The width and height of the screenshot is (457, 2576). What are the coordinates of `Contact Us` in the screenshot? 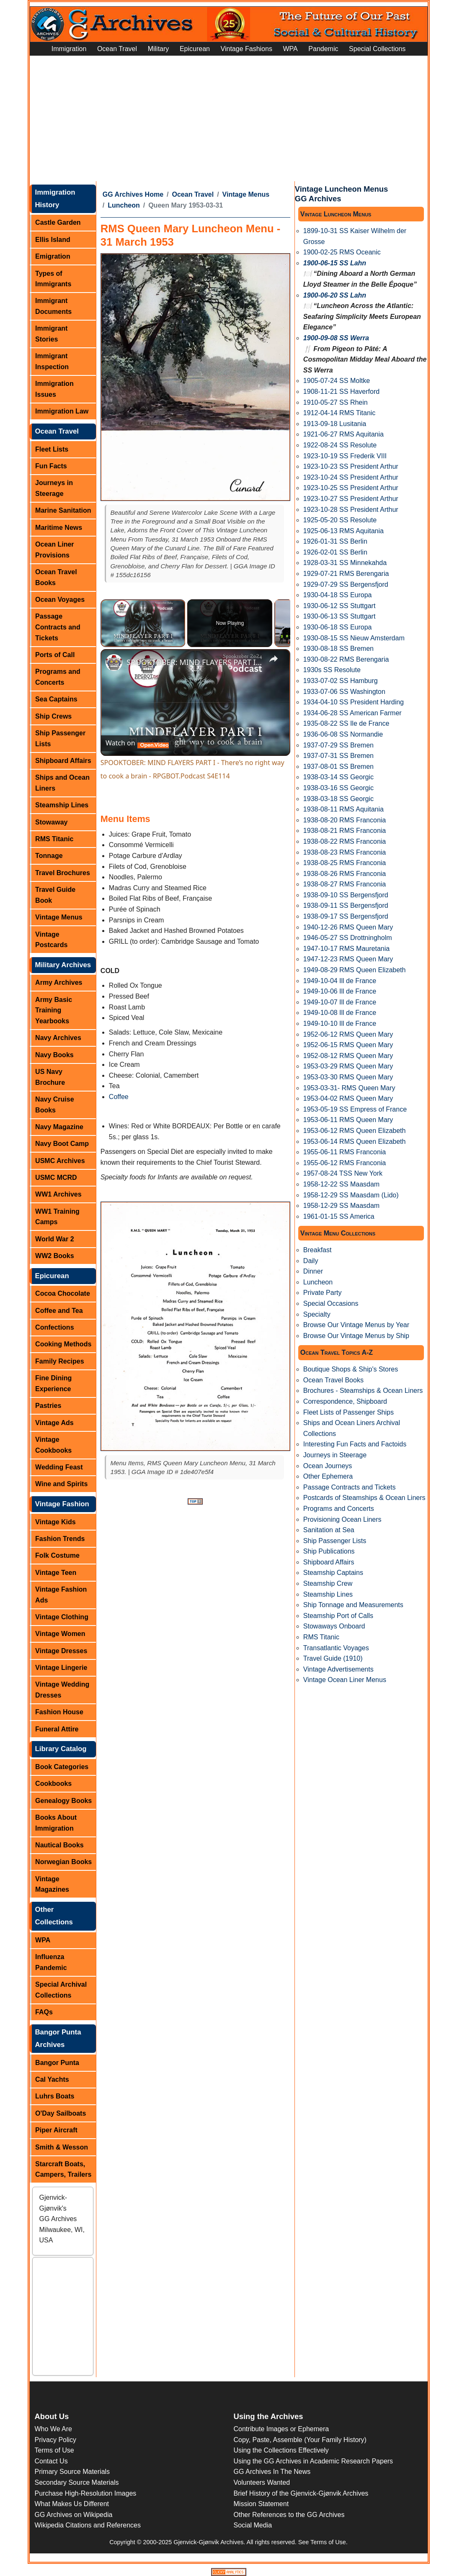 It's located at (51, 2461).